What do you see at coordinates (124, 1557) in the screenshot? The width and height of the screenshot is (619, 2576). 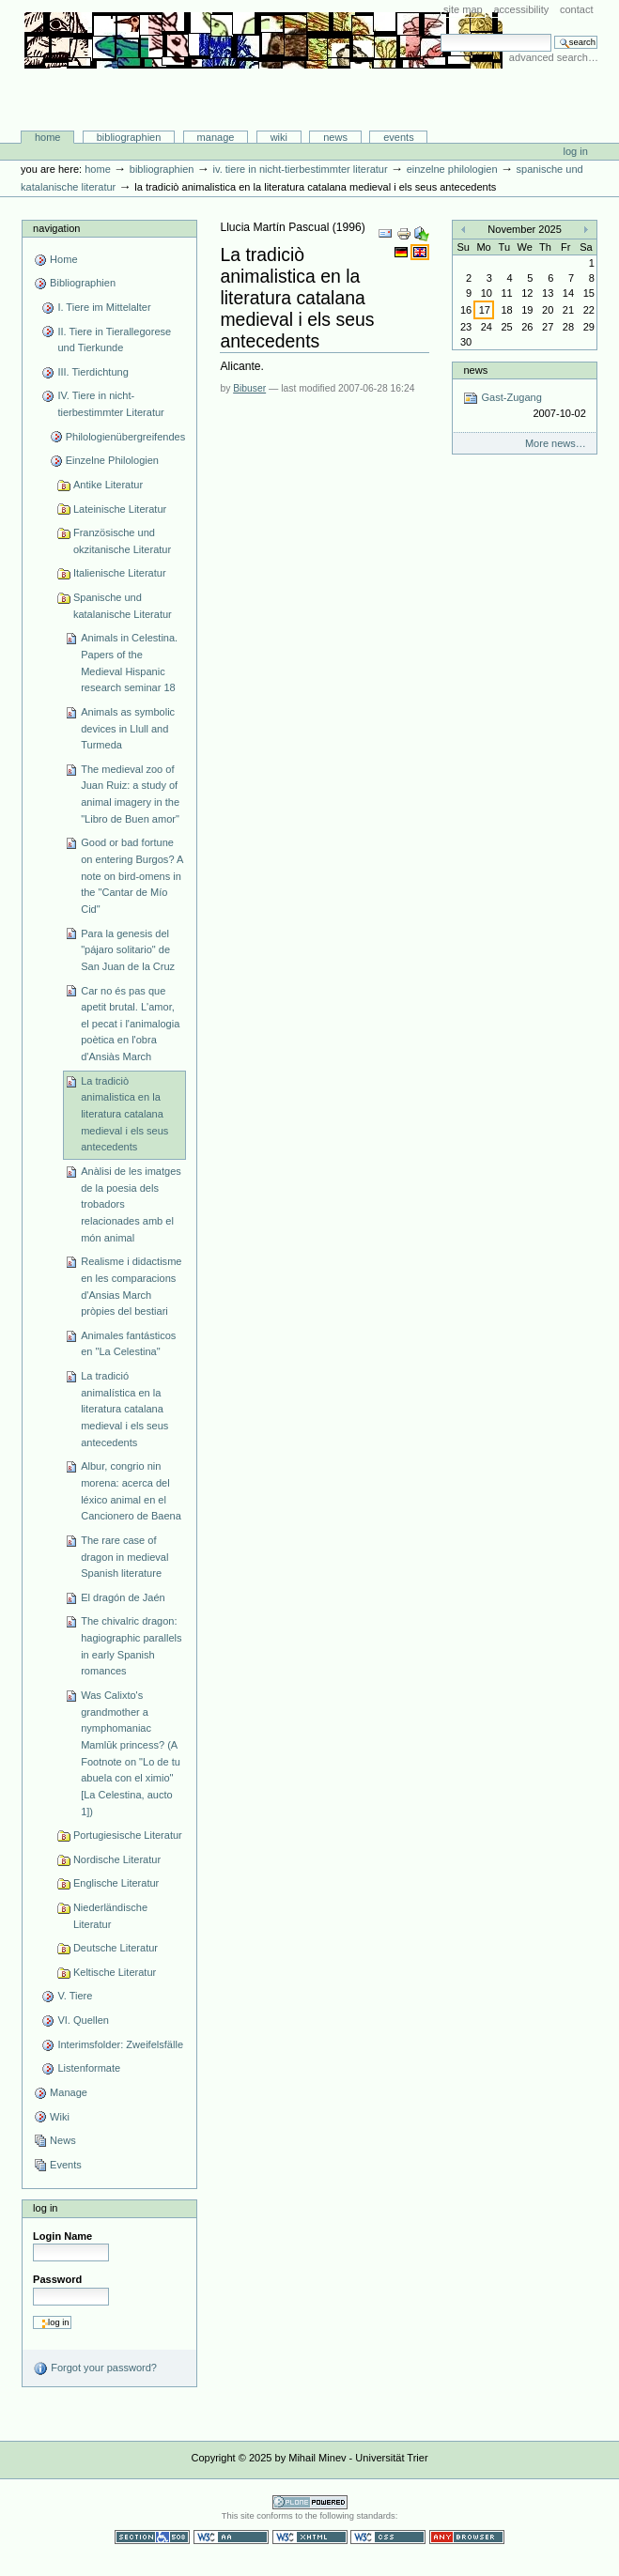 I see `The rare case of dragon in medieval Spanish literature` at bounding box center [124, 1557].